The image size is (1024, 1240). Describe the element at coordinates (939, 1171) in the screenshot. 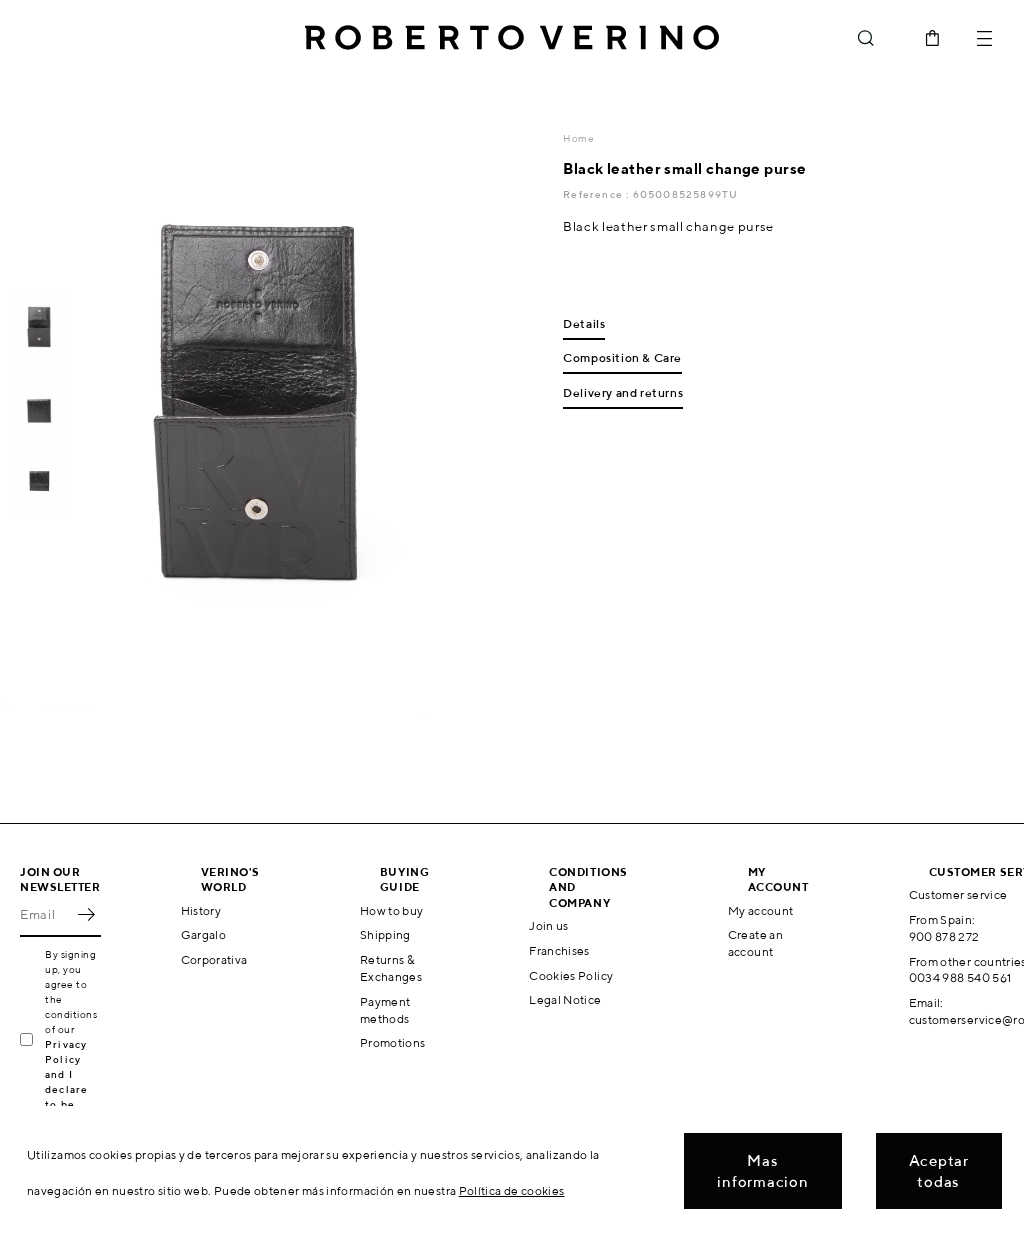

I see `Aceptar todas` at that location.